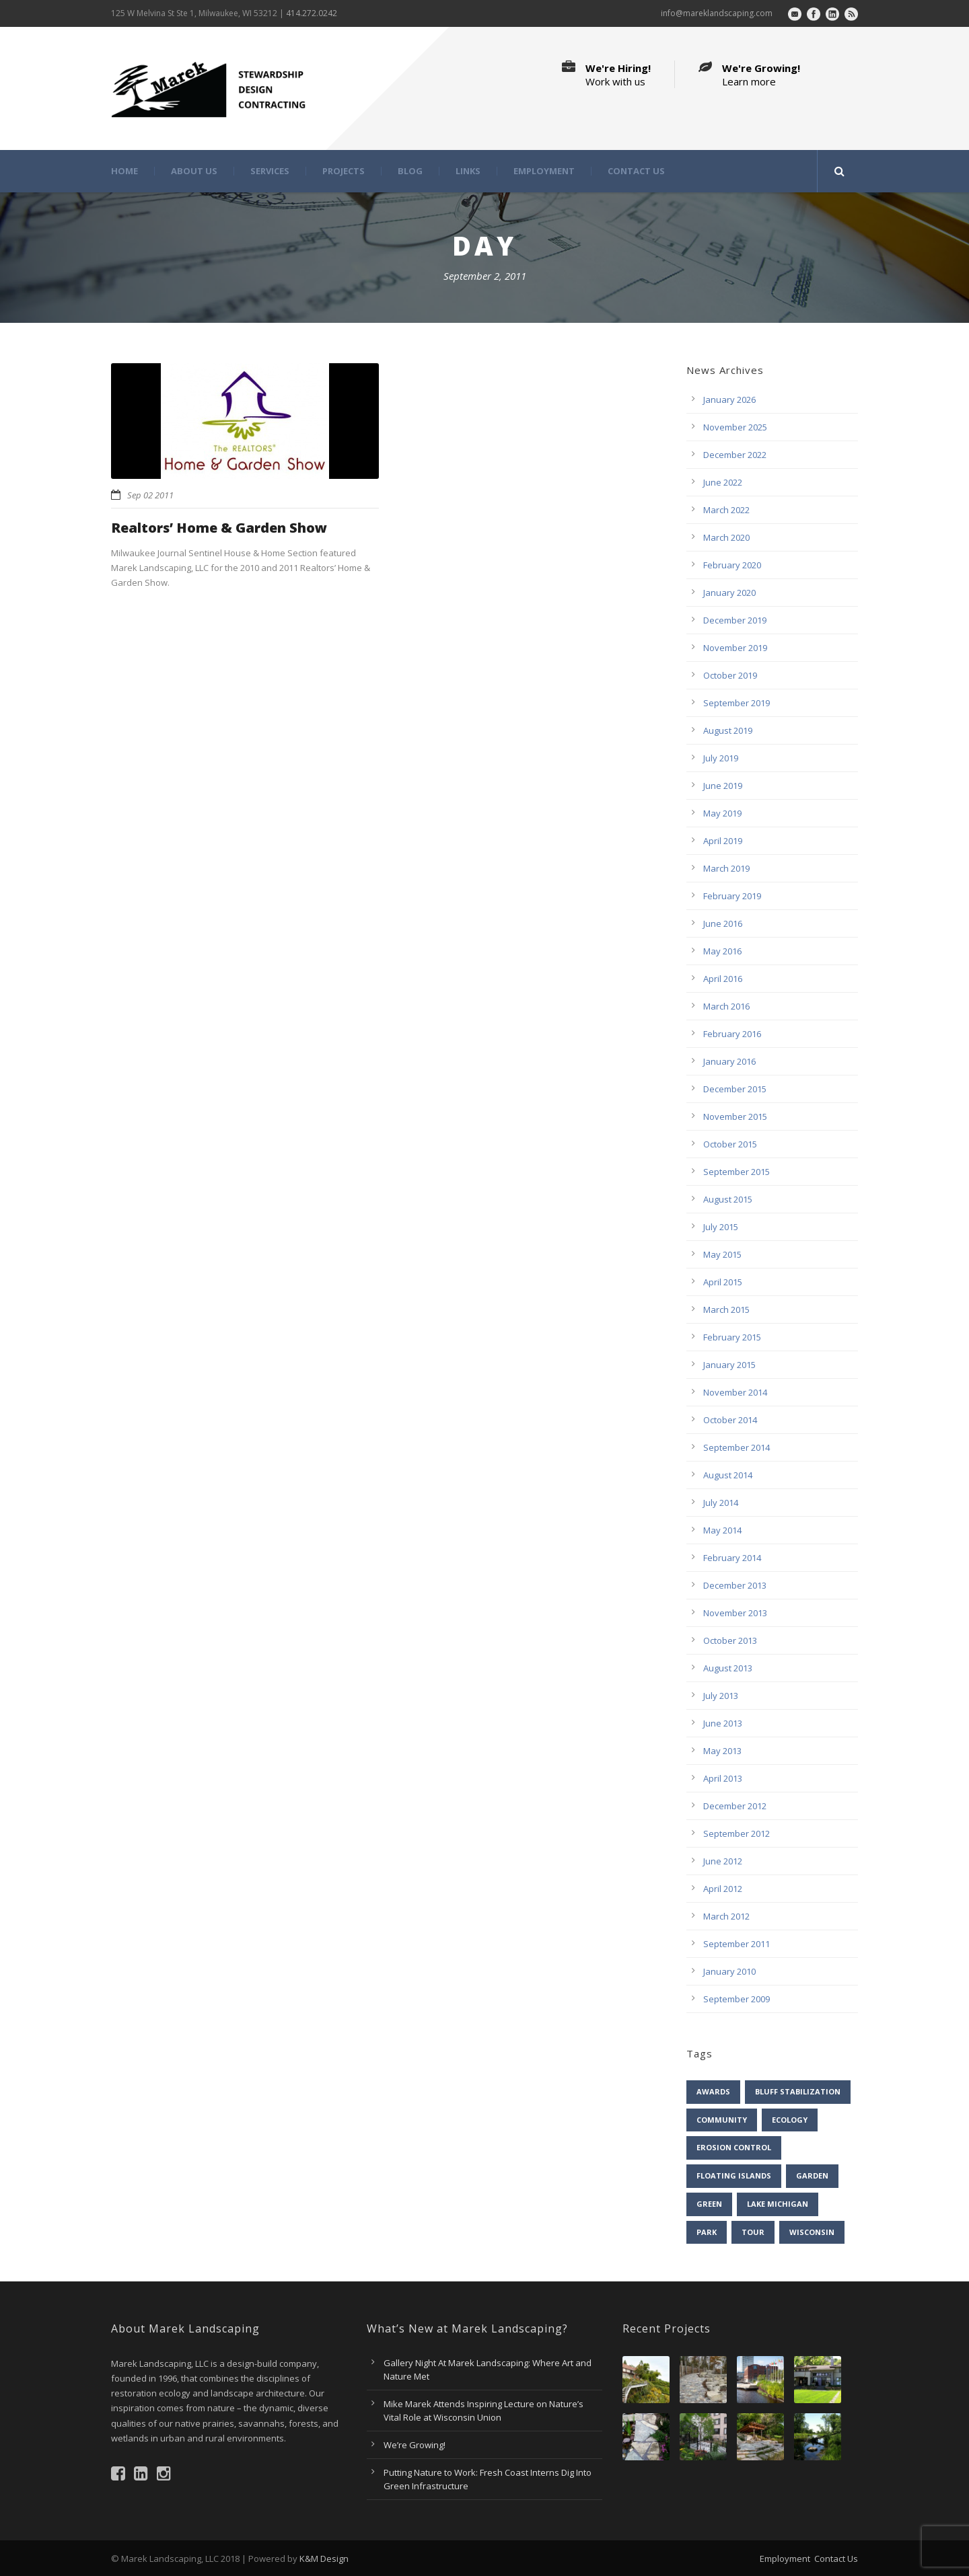 This screenshot has width=969, height=2576. Describe the element at coordinates (812, 2175) in the screenshot. I see `garden [garden (31 items)]` at that location.